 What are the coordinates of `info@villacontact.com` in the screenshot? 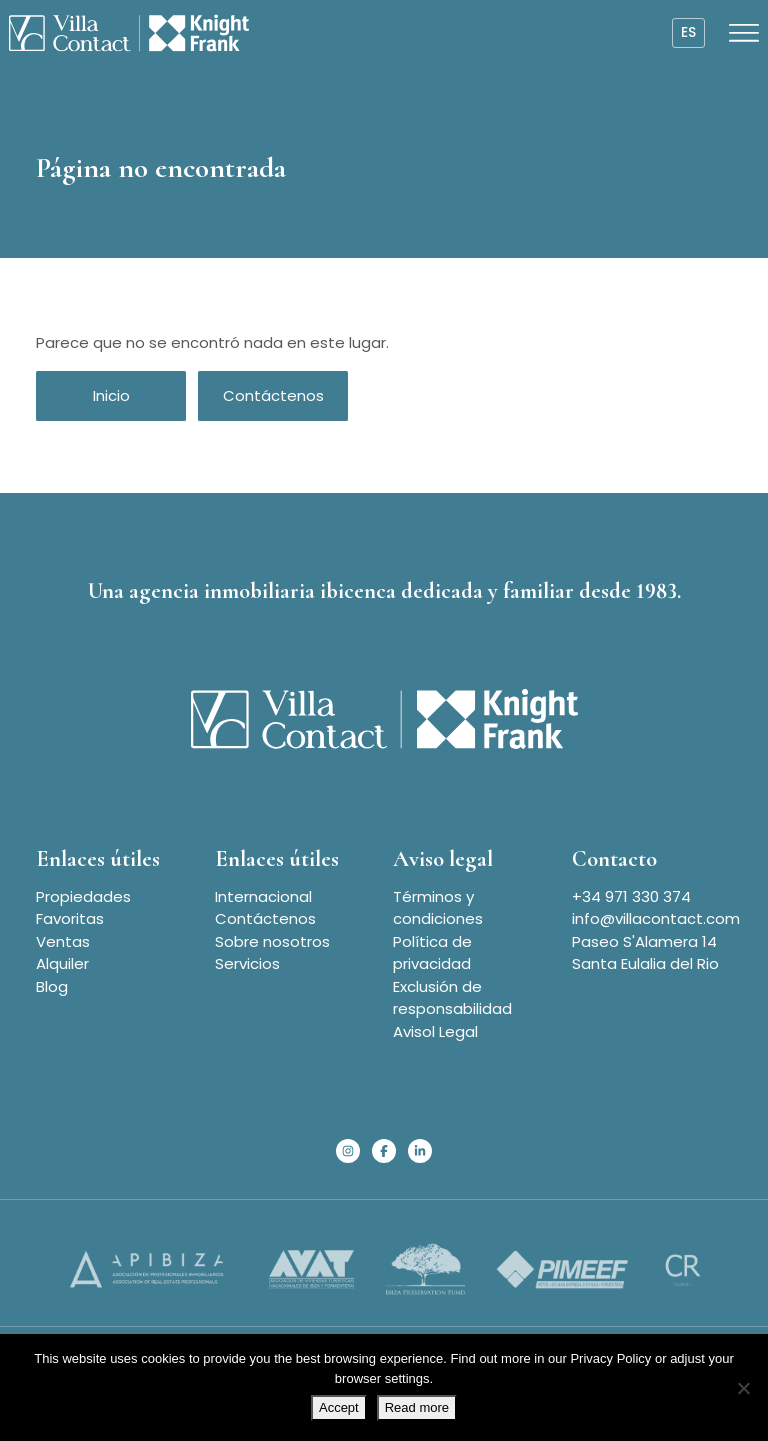 It's located at (656, 918).